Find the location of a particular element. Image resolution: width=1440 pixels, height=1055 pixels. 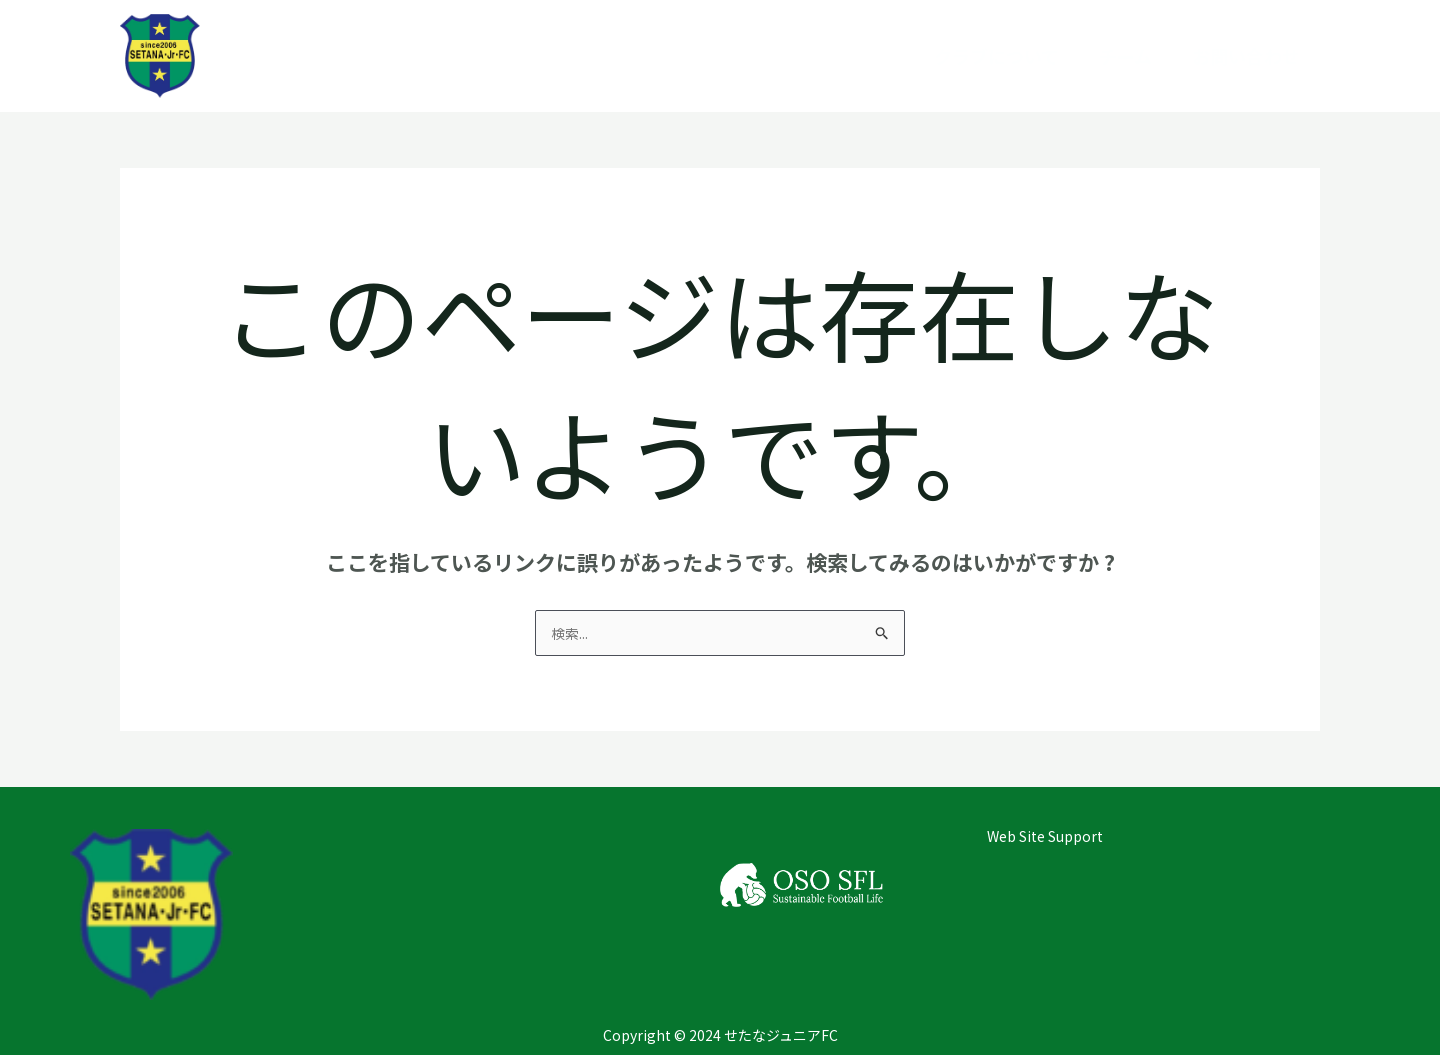

チーム is located at coordinates (1125, 56).